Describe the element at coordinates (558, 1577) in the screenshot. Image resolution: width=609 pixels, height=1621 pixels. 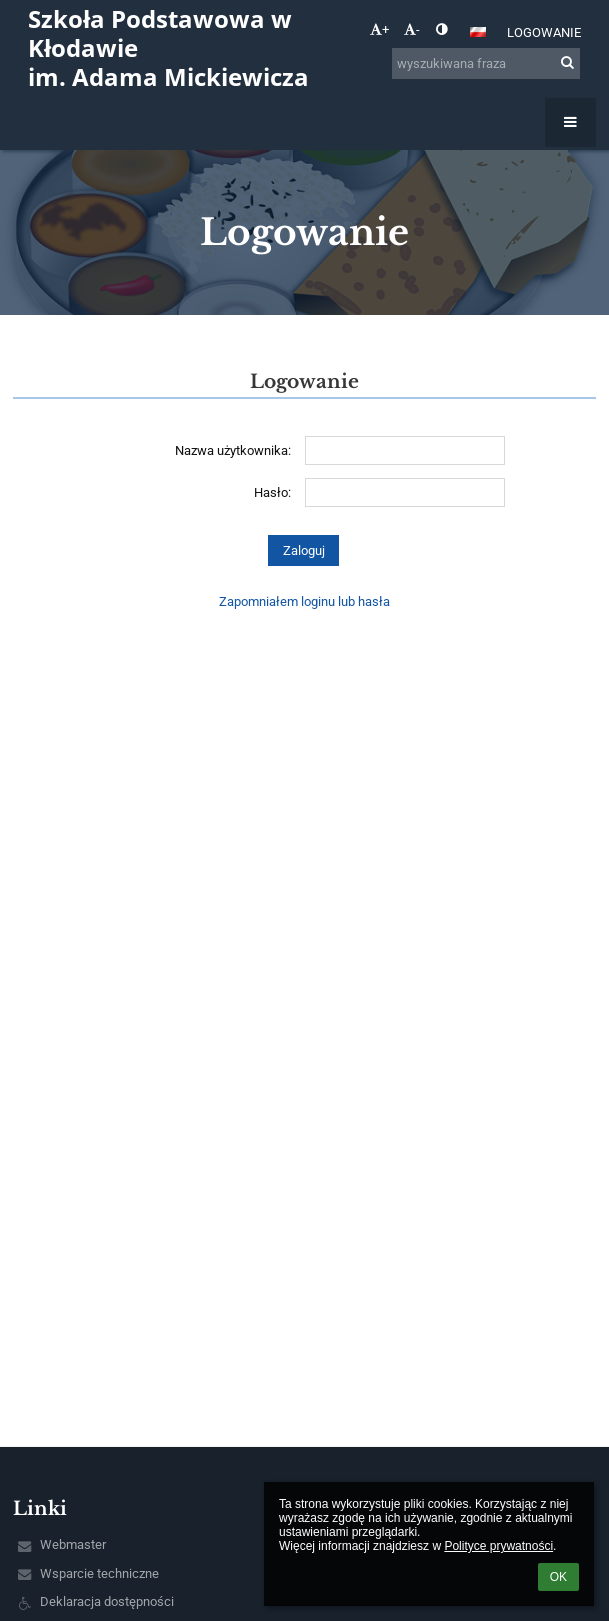
I see `OK [button]` at that location.